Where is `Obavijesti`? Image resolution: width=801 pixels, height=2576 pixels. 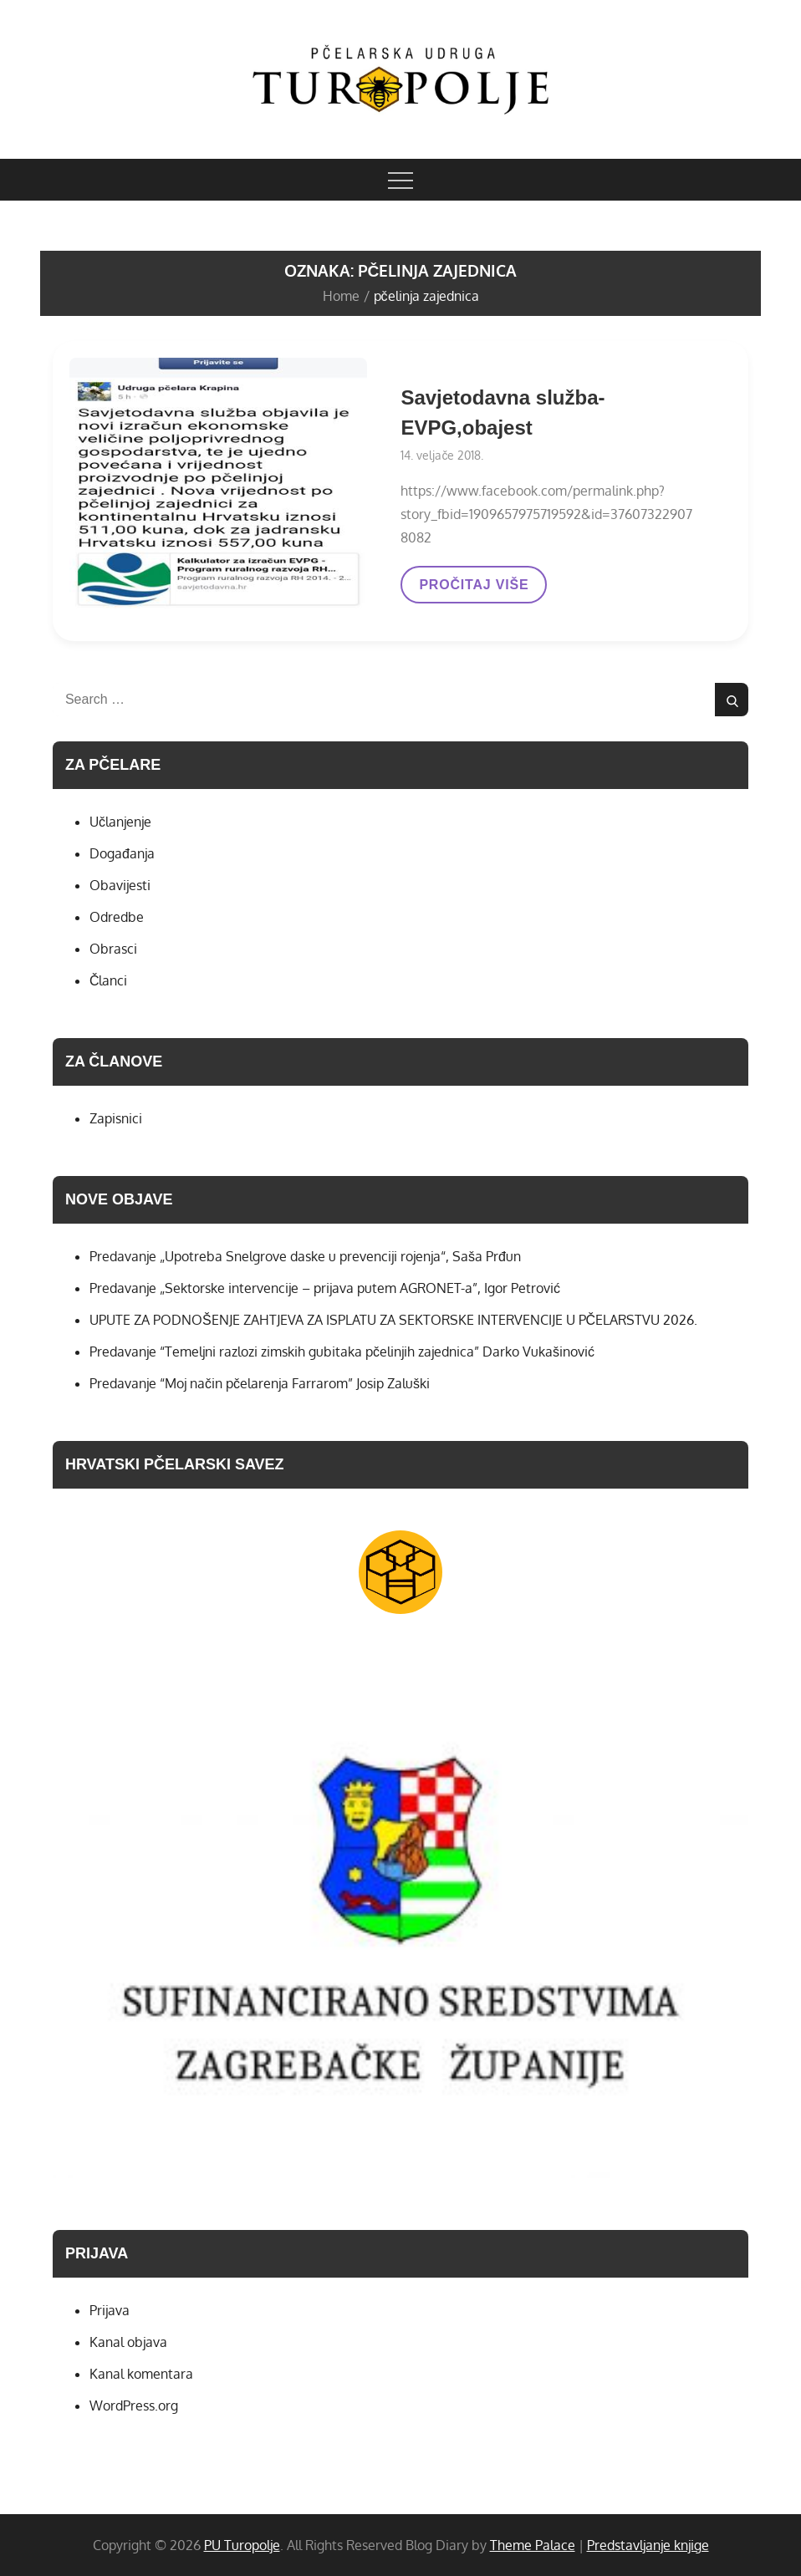 Obavijesti is located at coordinates (120, 885).